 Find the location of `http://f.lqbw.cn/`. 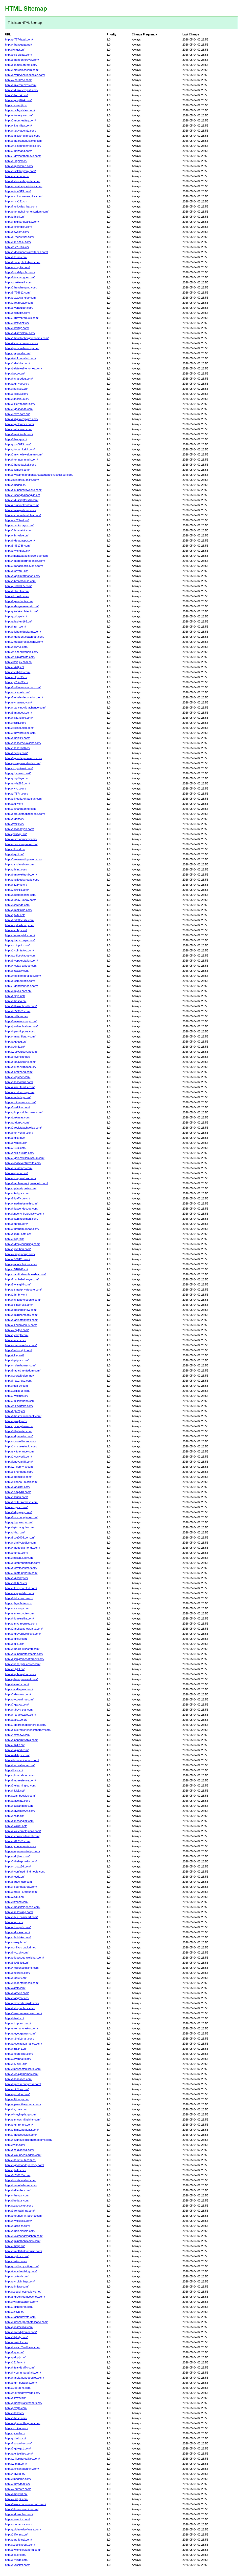

http://f.lqbw.cn/ is located at coordinates (14, 2352).